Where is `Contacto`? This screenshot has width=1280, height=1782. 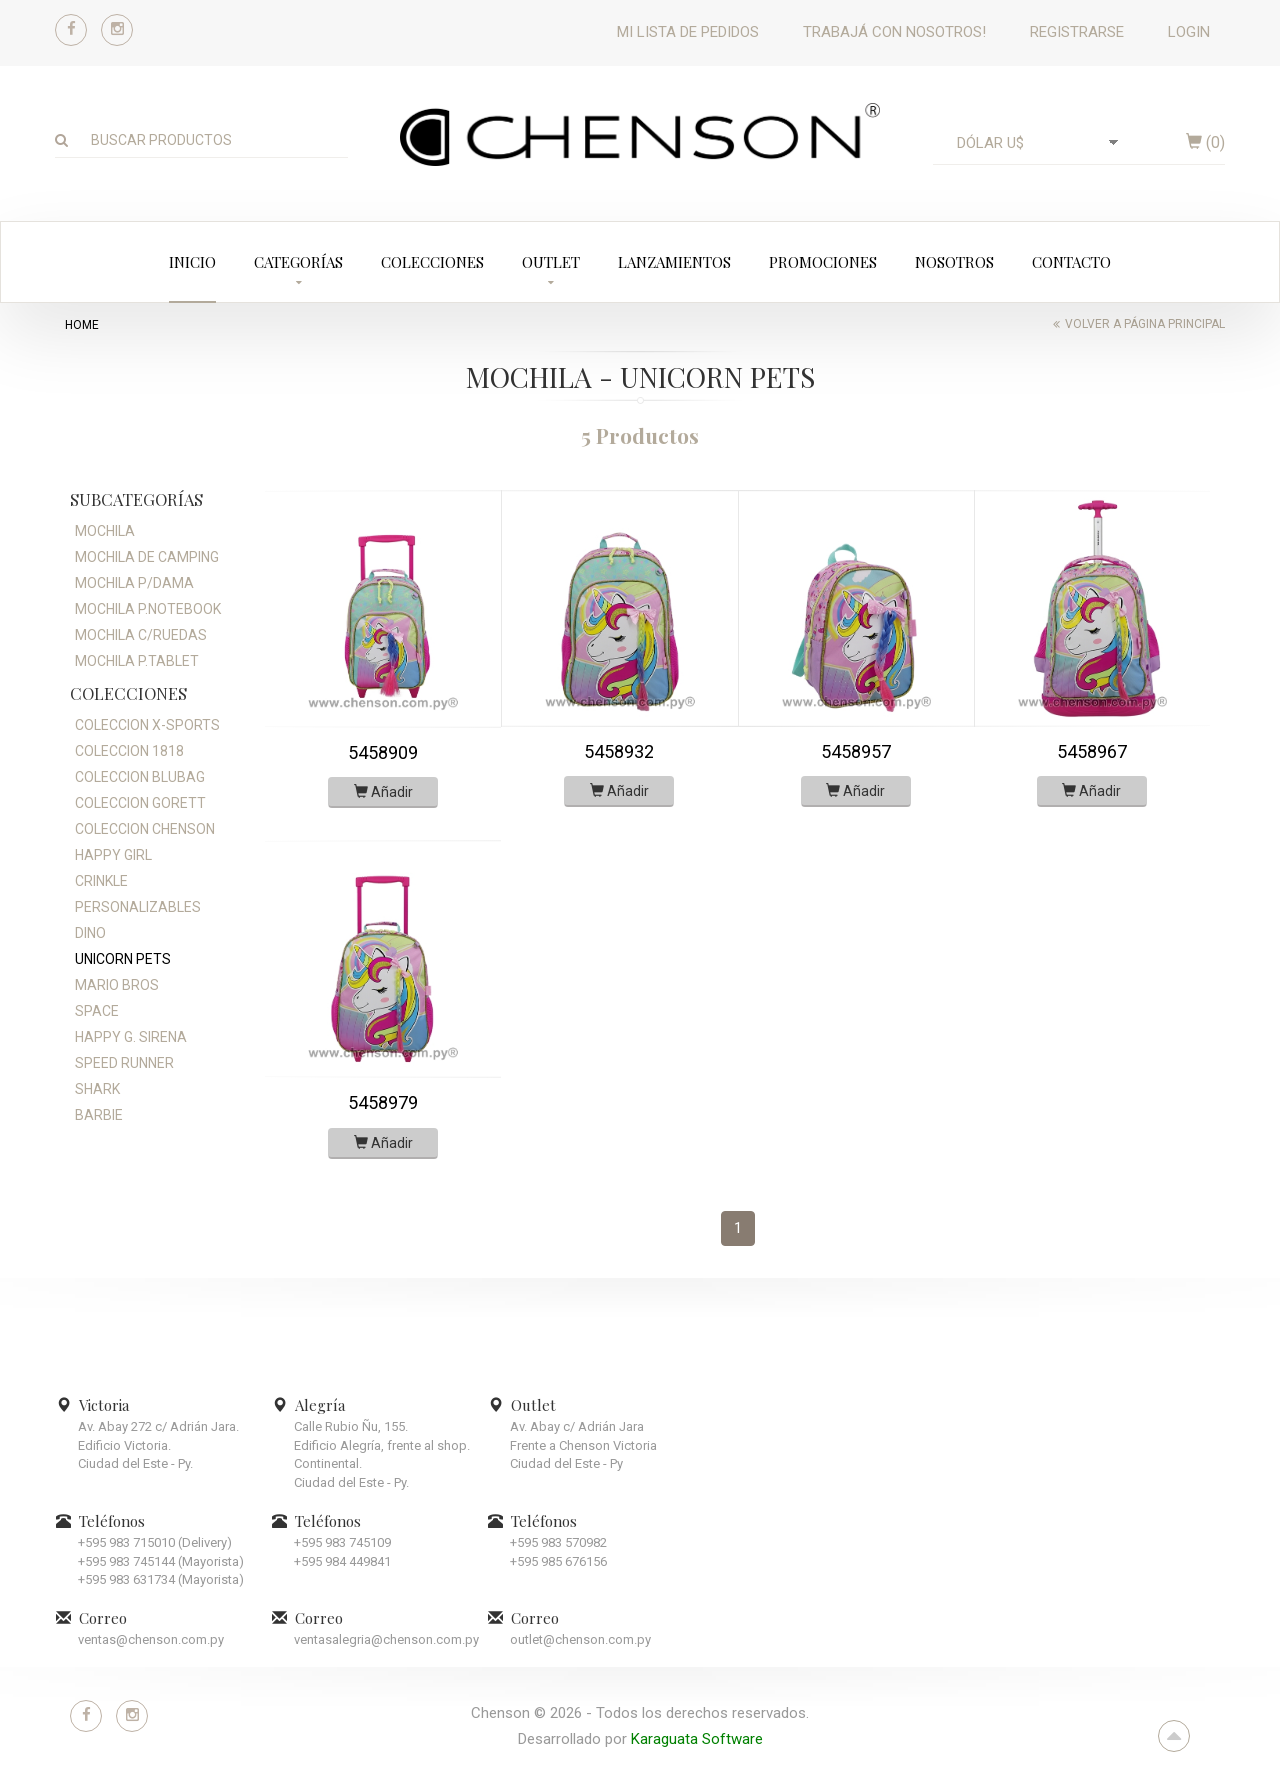 Contacto is located at coordinates (1071, 262).